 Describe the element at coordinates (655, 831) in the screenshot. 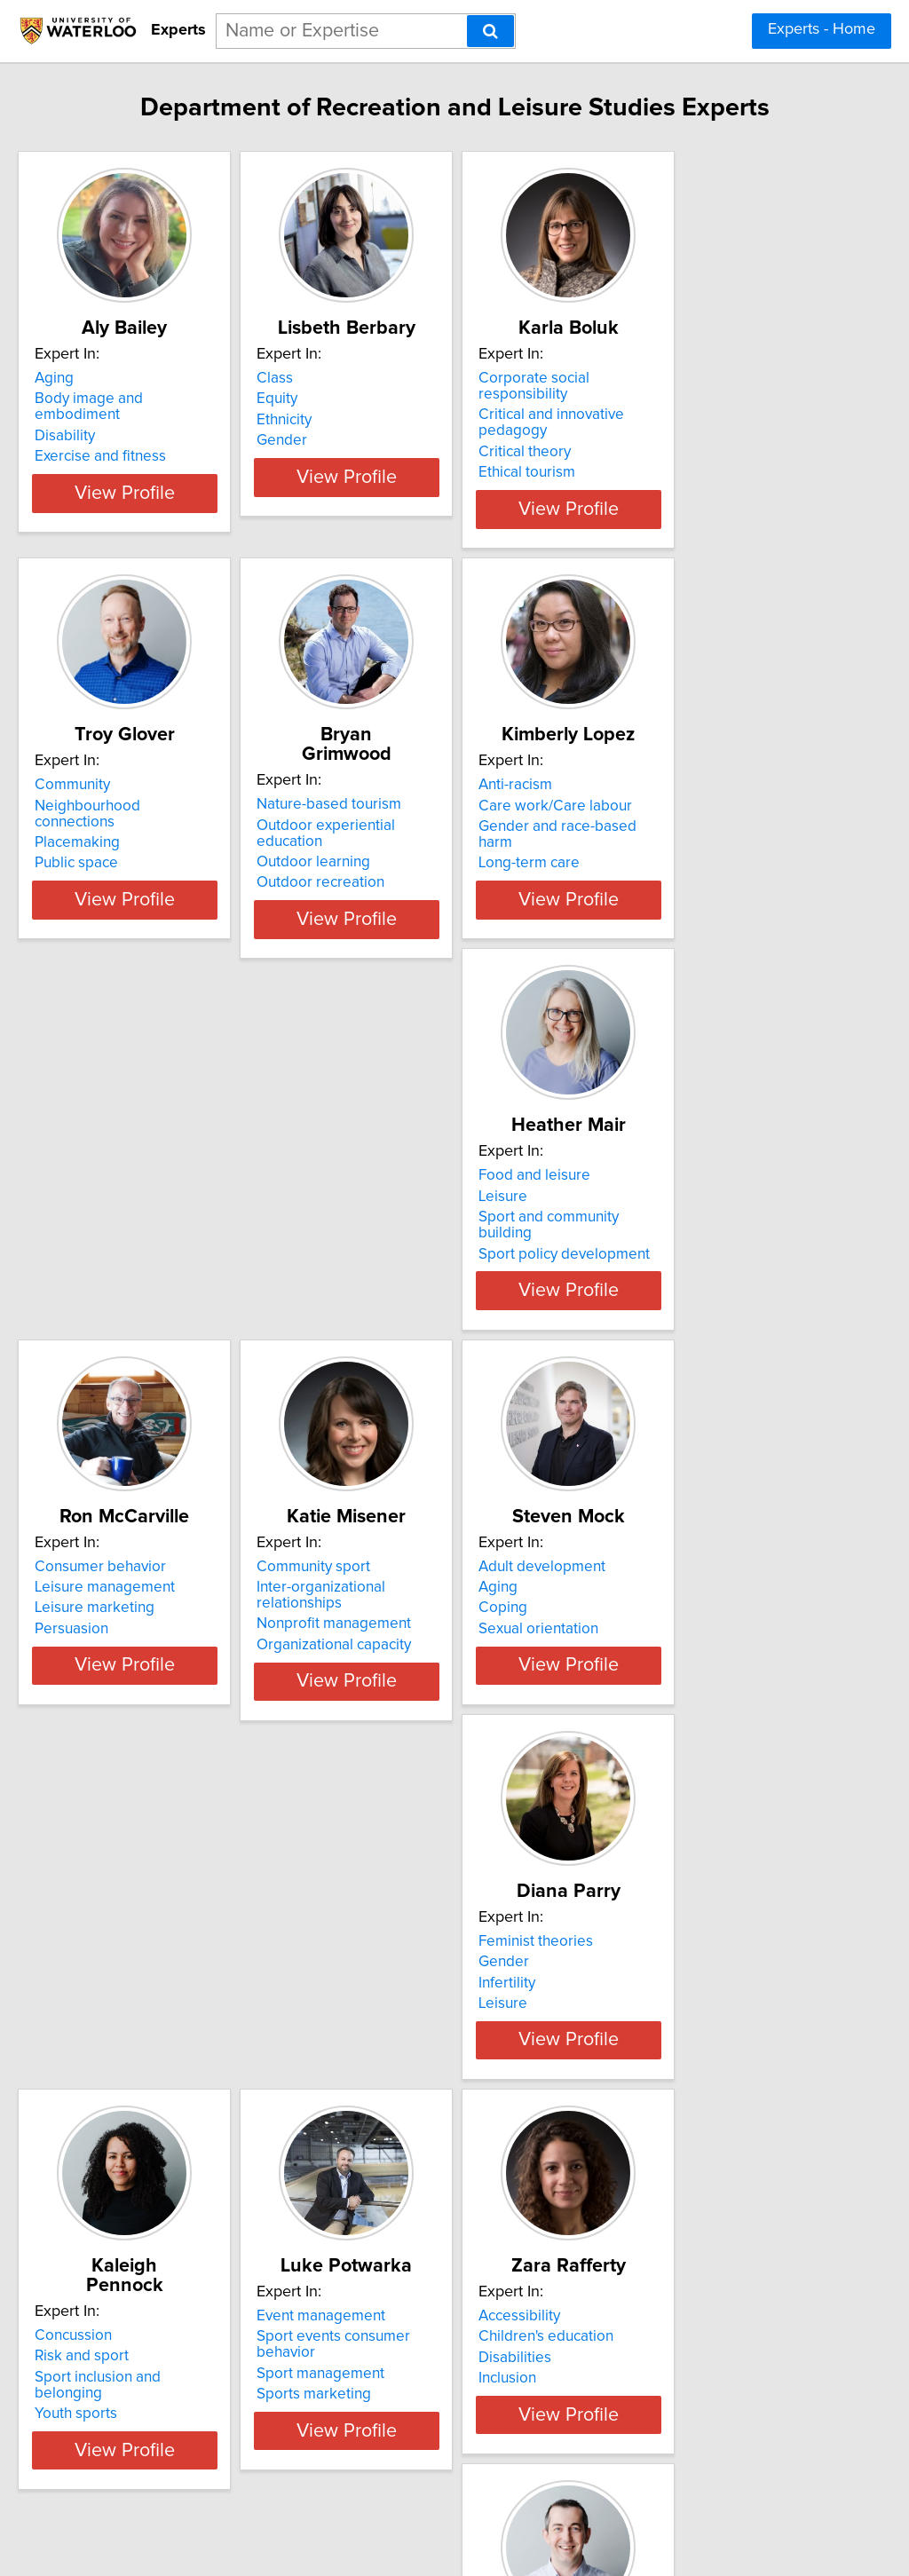

I see `Long-term care` at that location.